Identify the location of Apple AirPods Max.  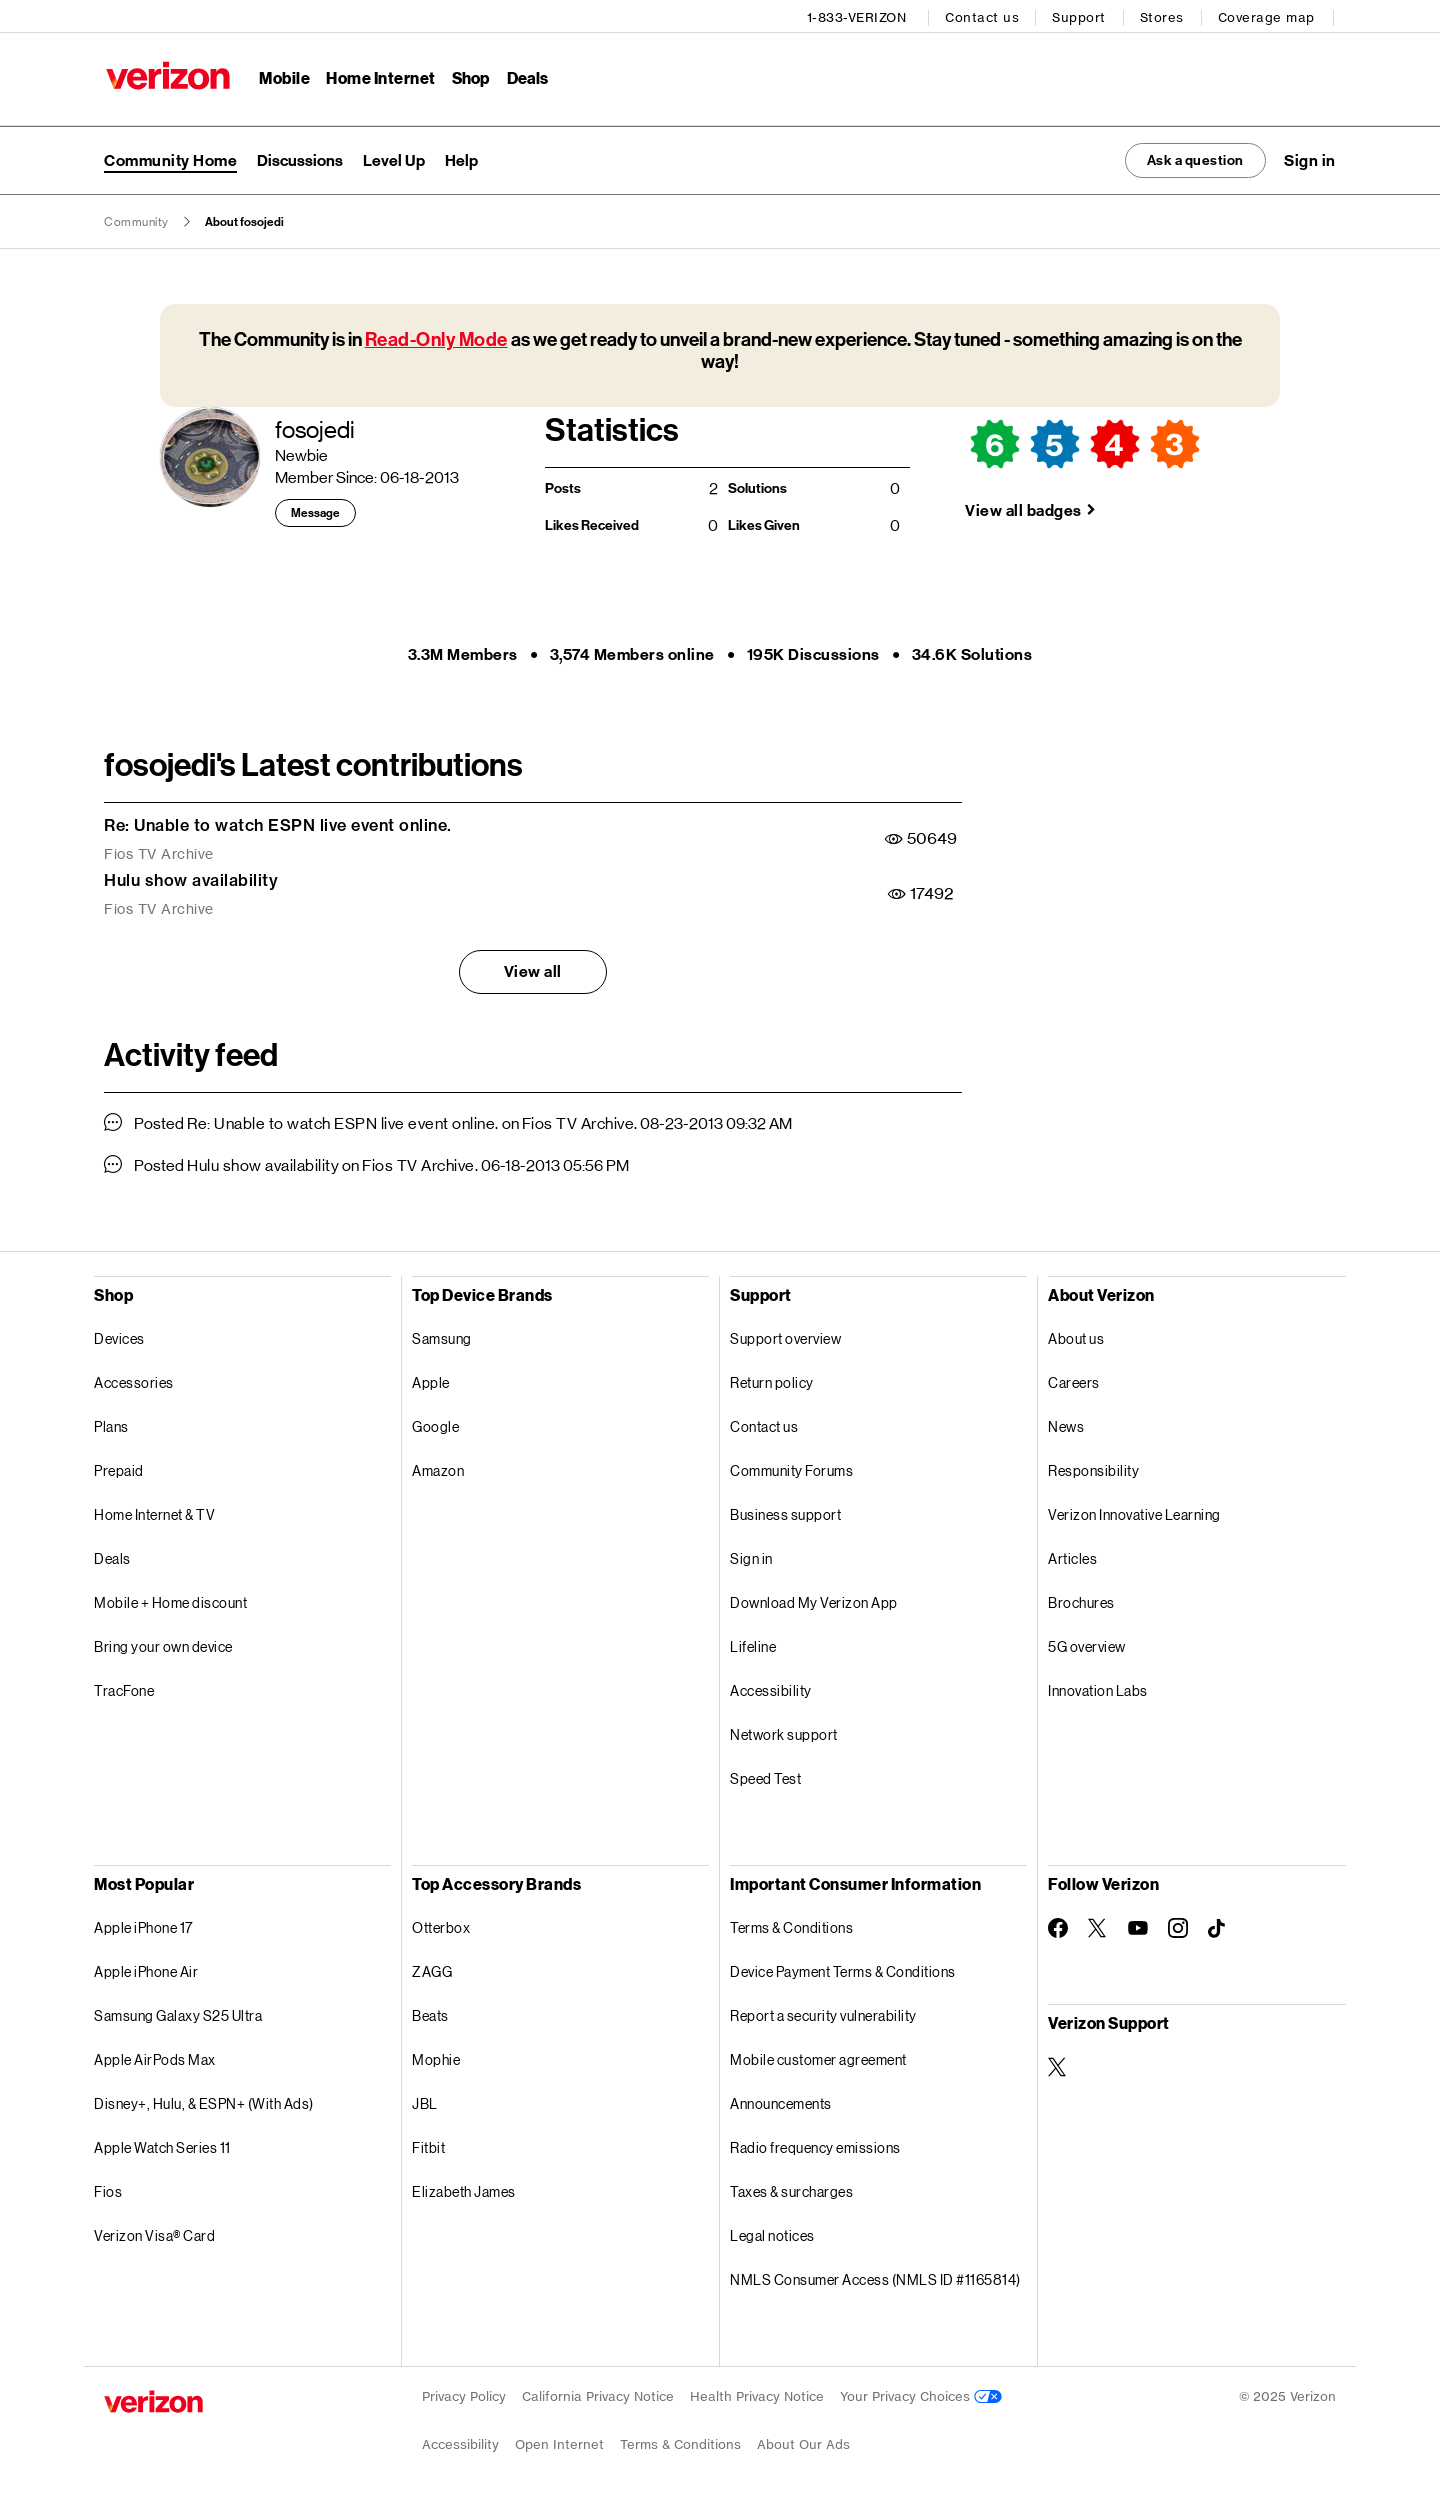
(155, 2056).